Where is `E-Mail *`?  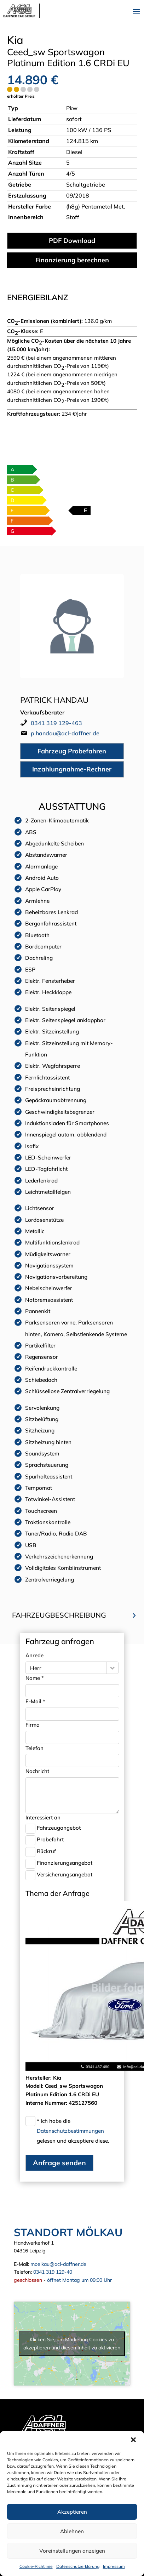
E-Mail * is located at coordinates (35, 1701).